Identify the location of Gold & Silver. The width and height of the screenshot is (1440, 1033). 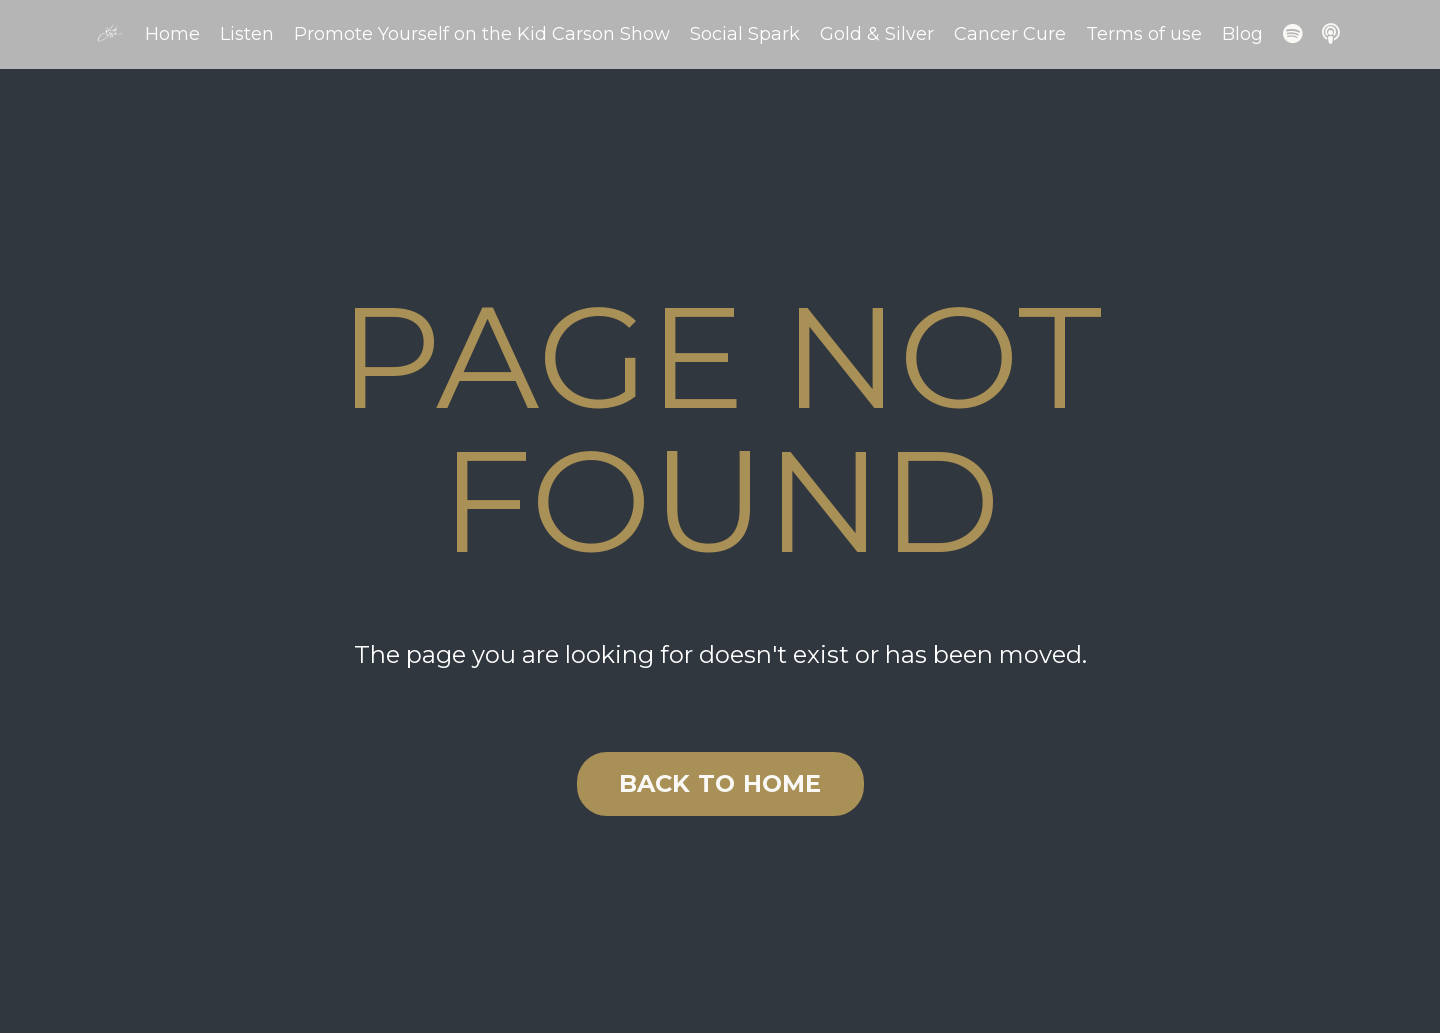
(877, 34).